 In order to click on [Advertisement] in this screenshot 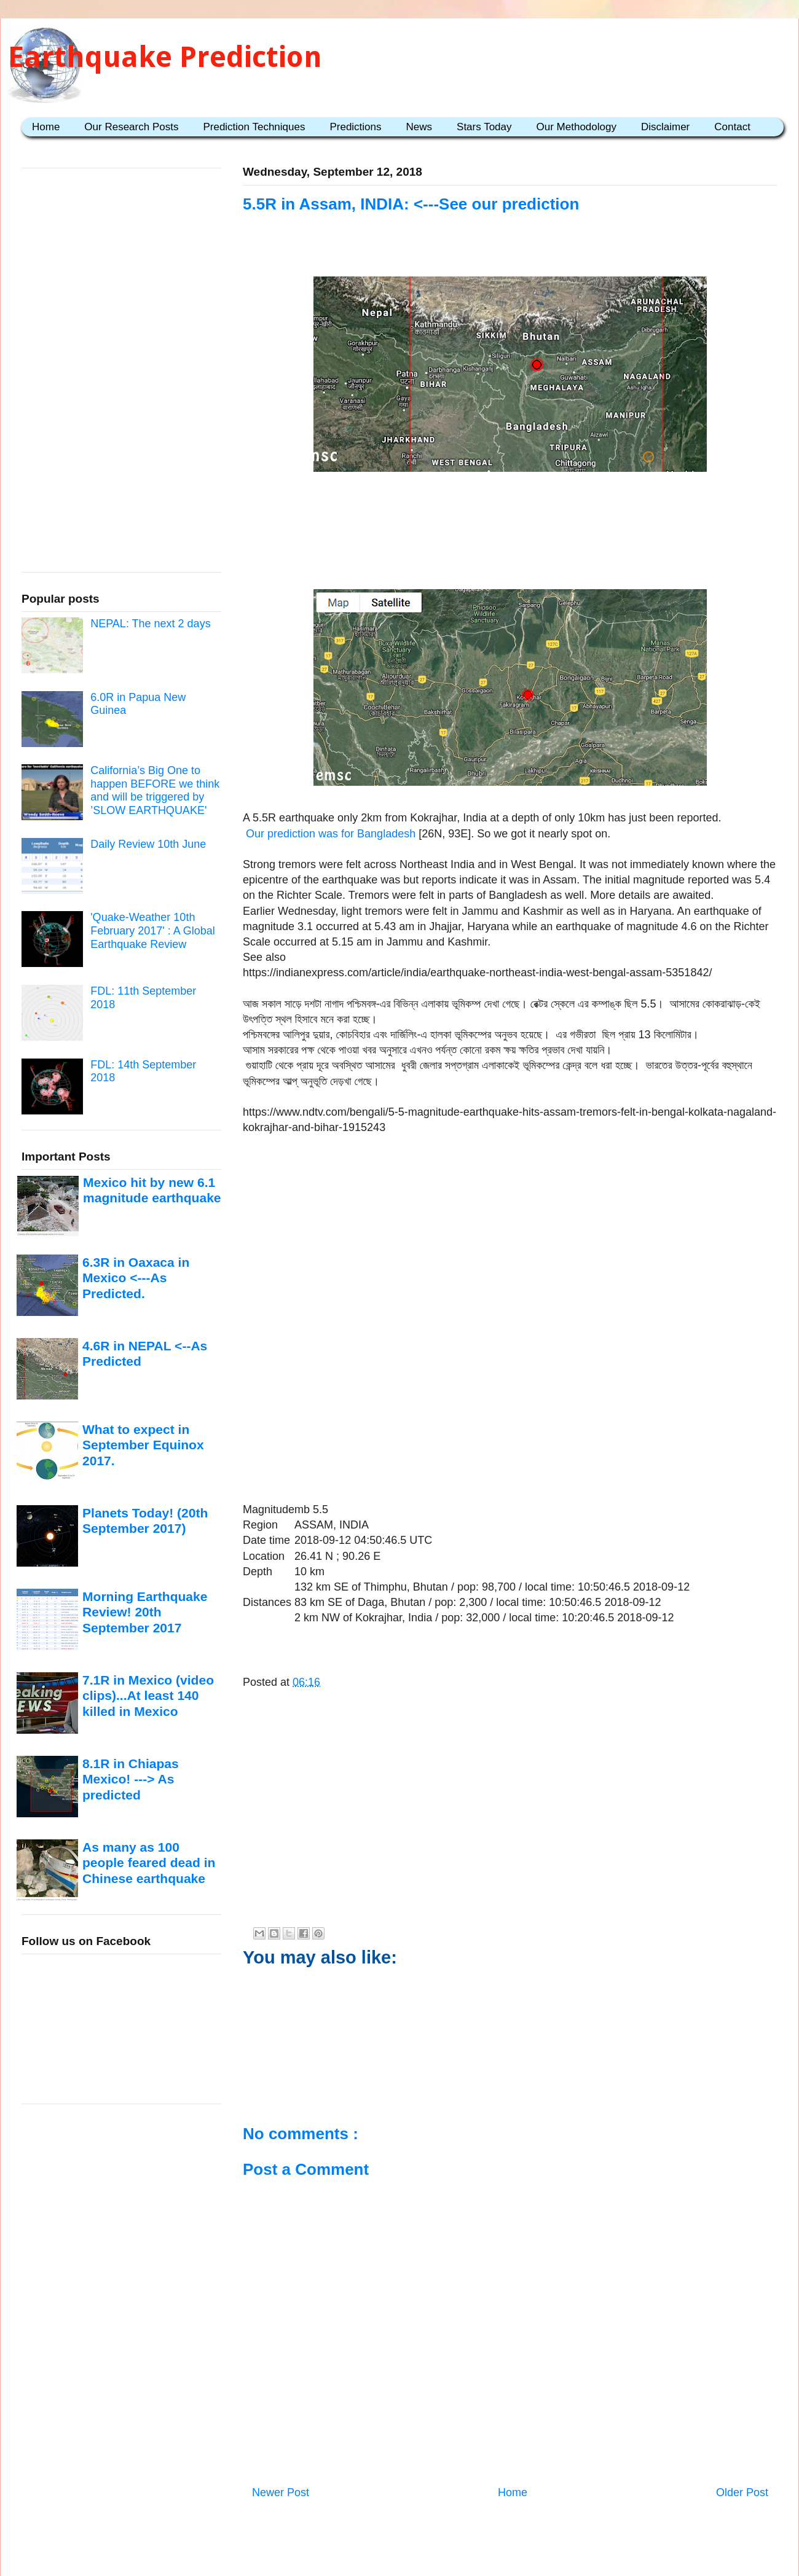, I will do `click(510, 514)`.